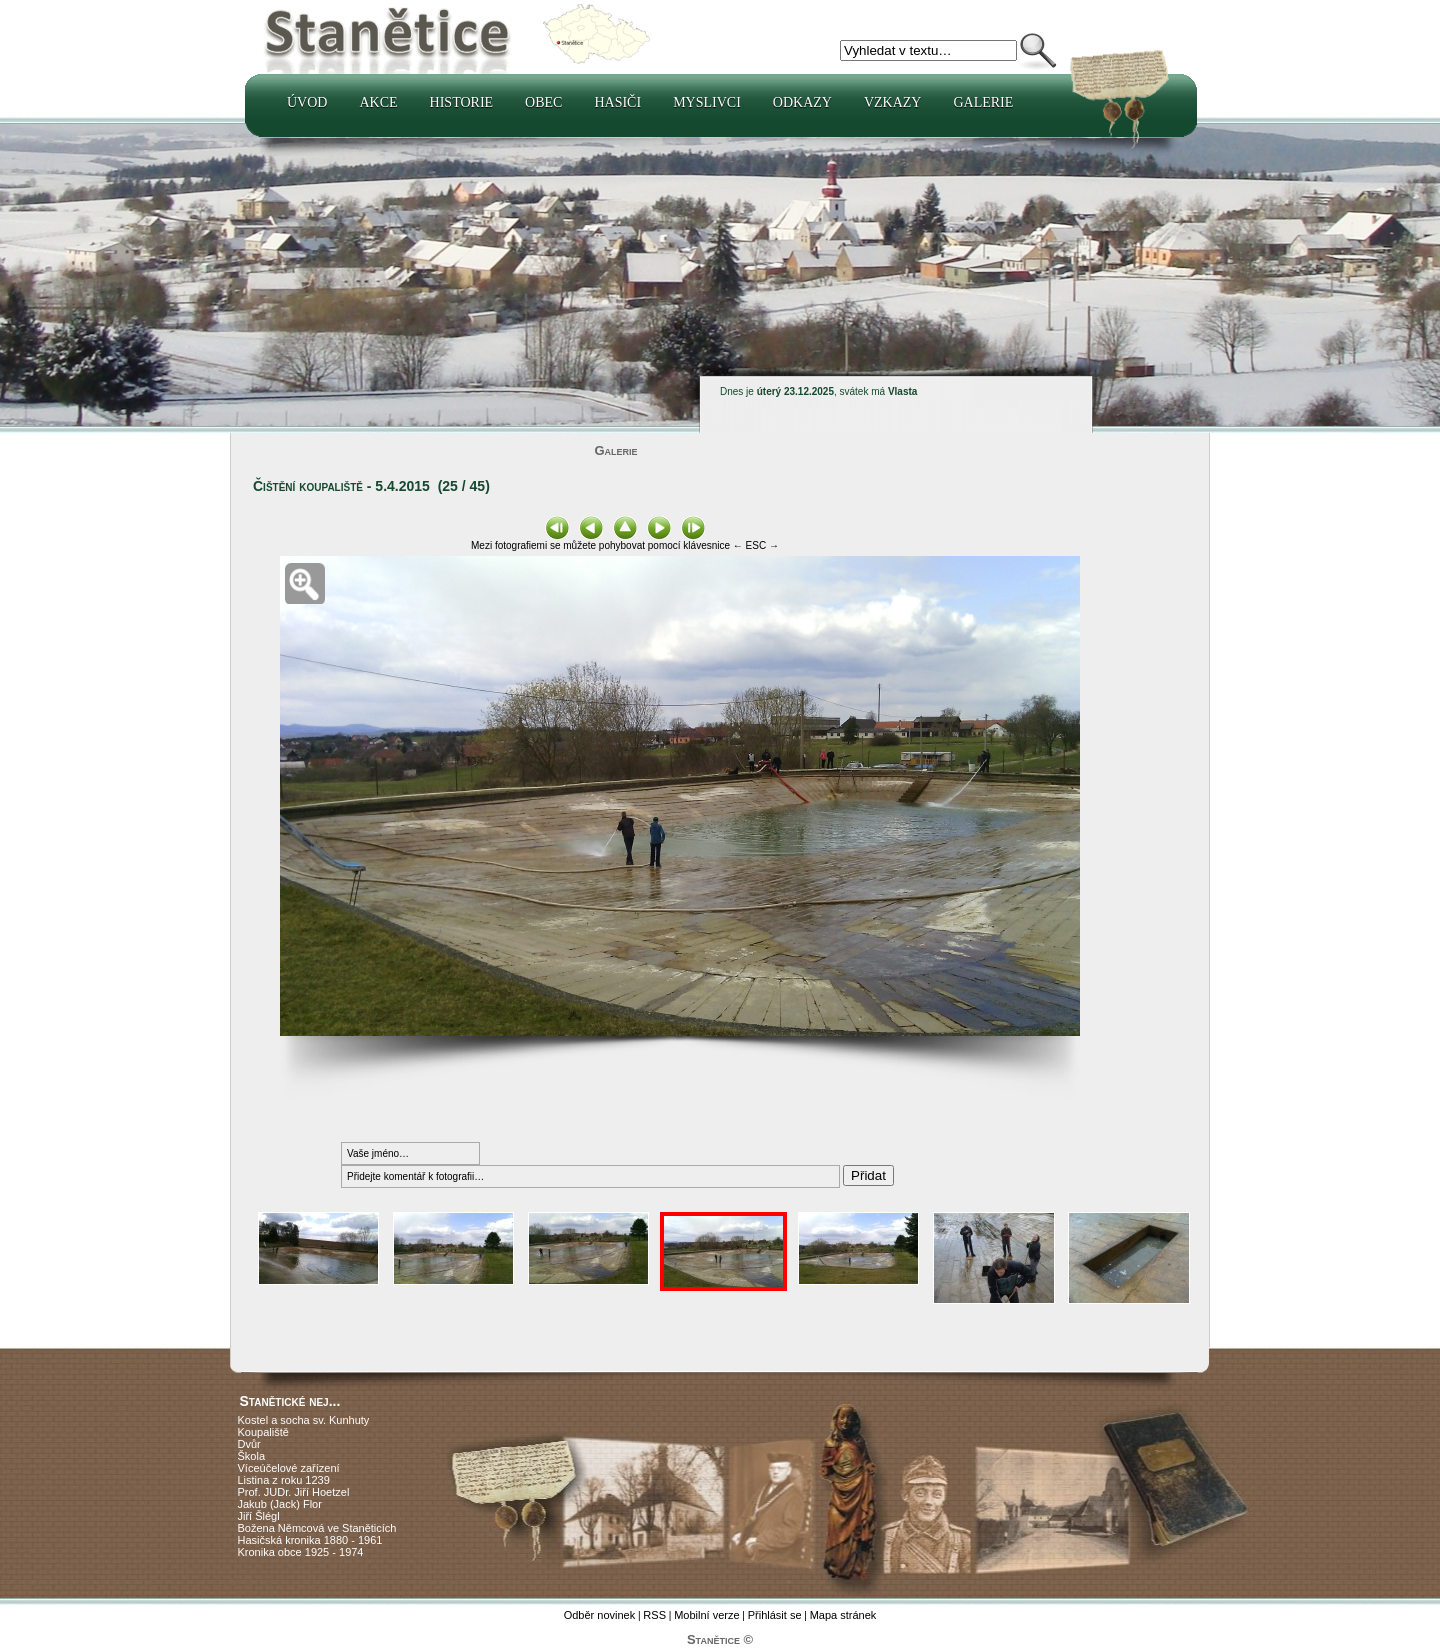 The width and height of the screenshot is (1440, 1652). What do you see at coordinates (707, 102) in the screenshot?
I see `Myslivci` at bounding box center [707, 102].